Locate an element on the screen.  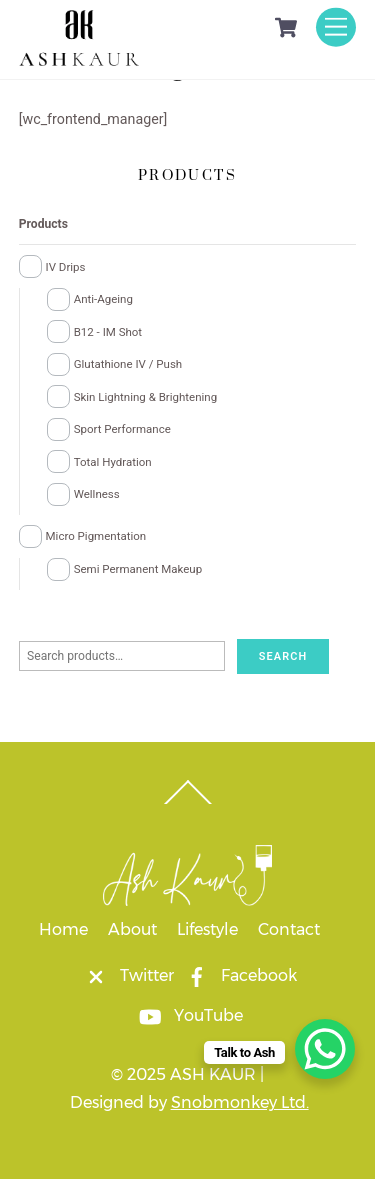
Home is located at coordinates (63, 929).